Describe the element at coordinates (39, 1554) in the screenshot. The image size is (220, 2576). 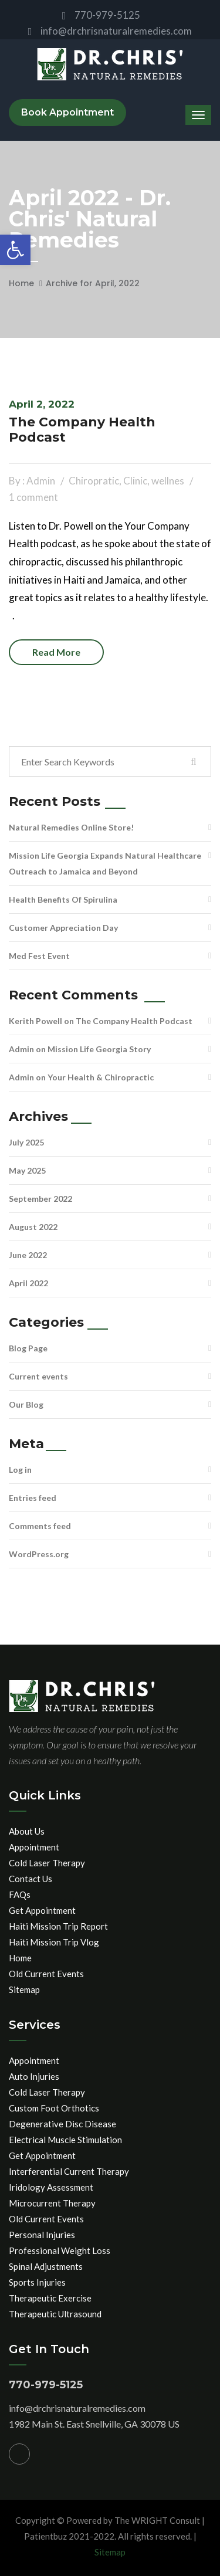
I see `WordPress.org` at that location.